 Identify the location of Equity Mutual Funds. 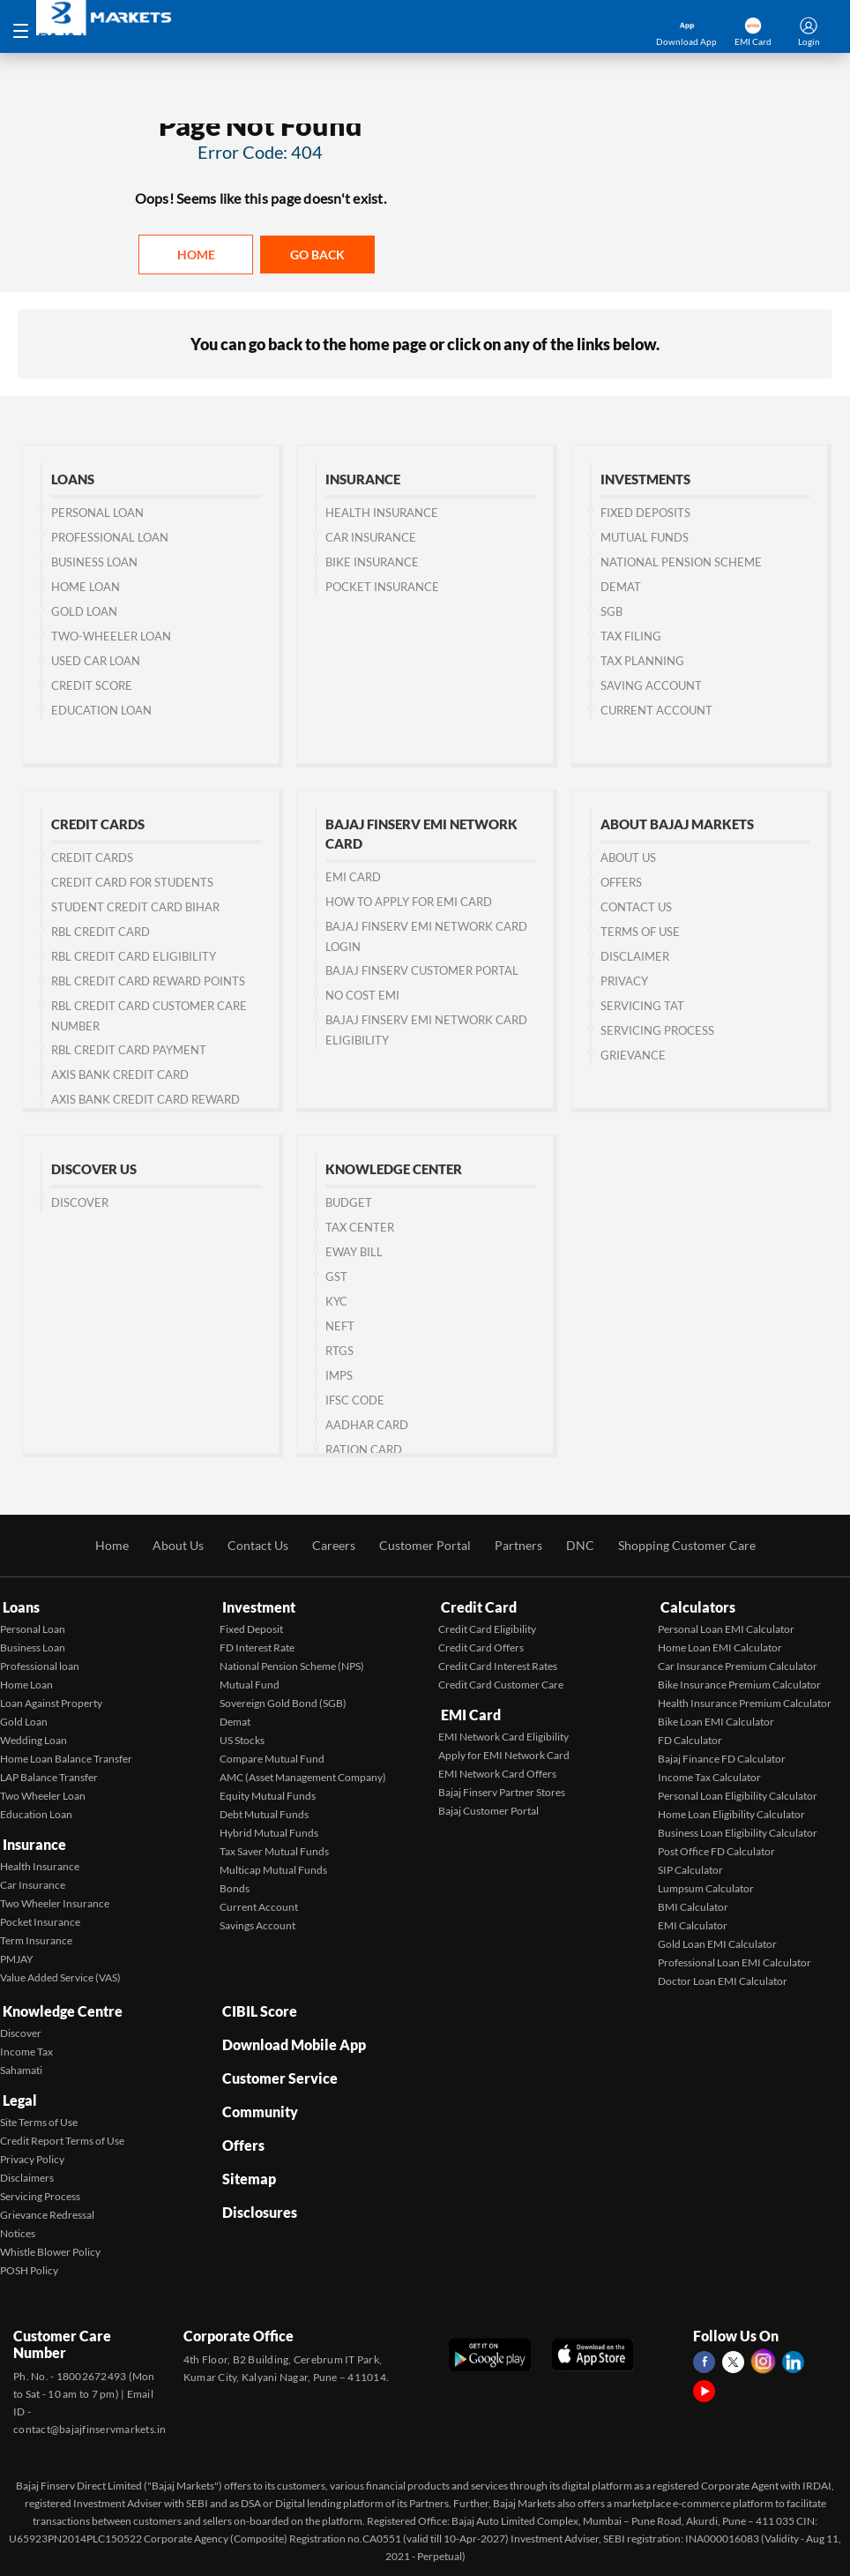
(268, 1794).